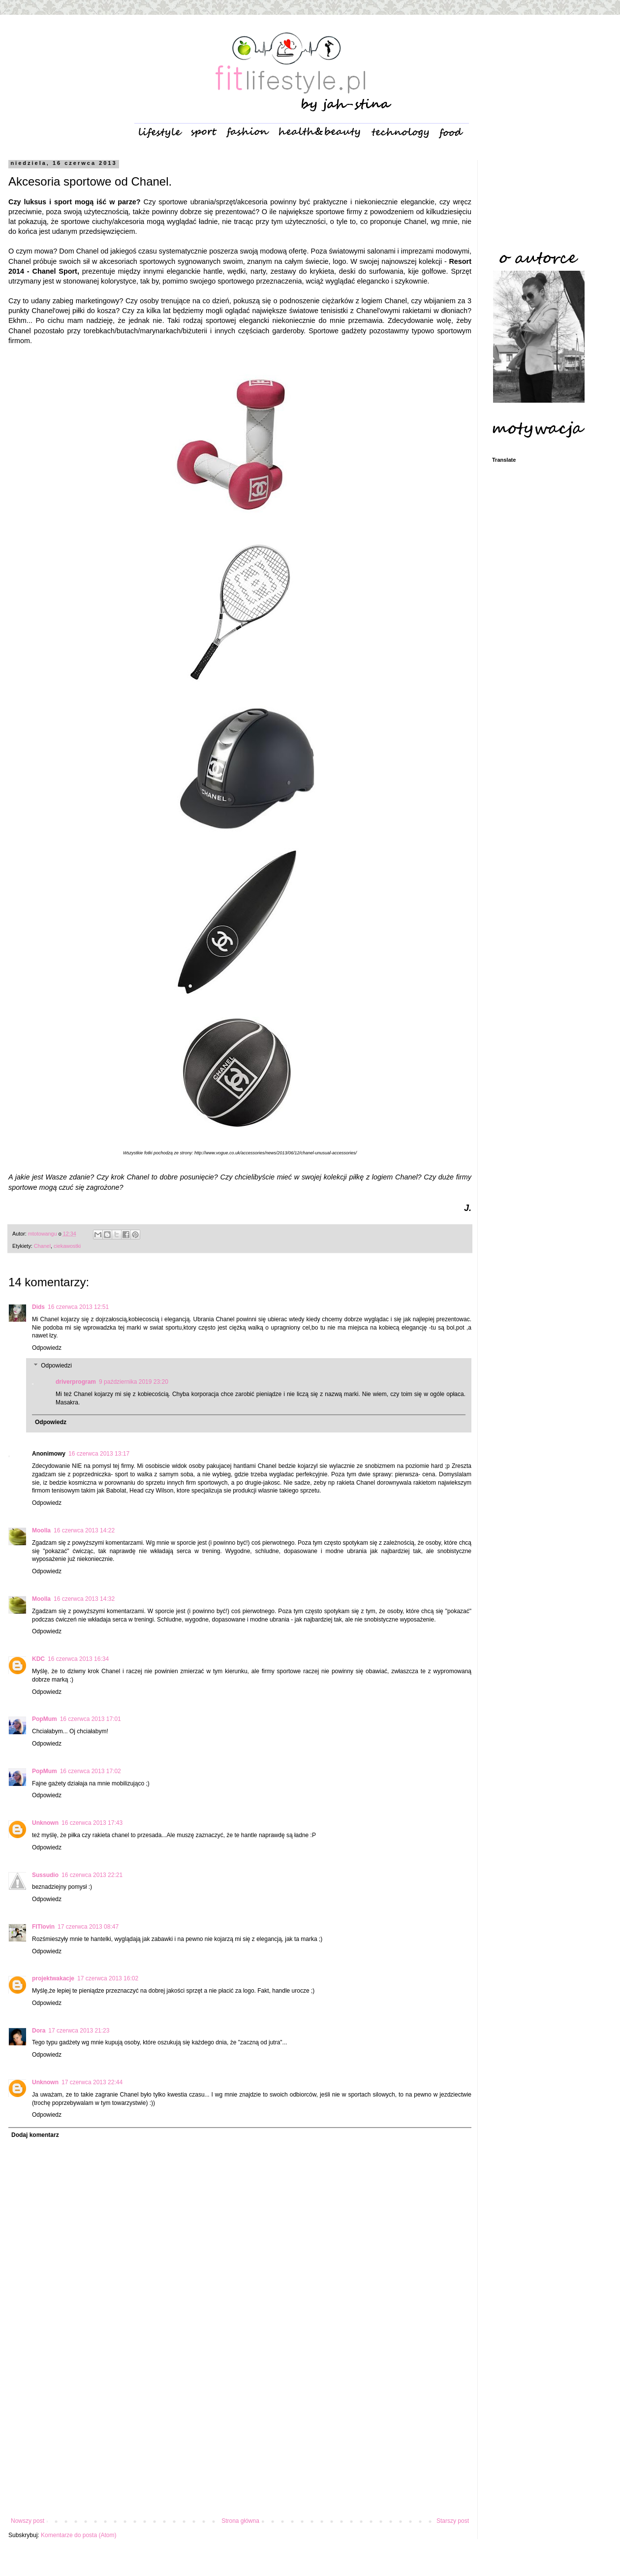 The height and width of the screenshot is (2576, 620). Describe the element at coordinates (90, 1771) in the screenshot. I see `16 czerwca 2013 17:02` at that location.